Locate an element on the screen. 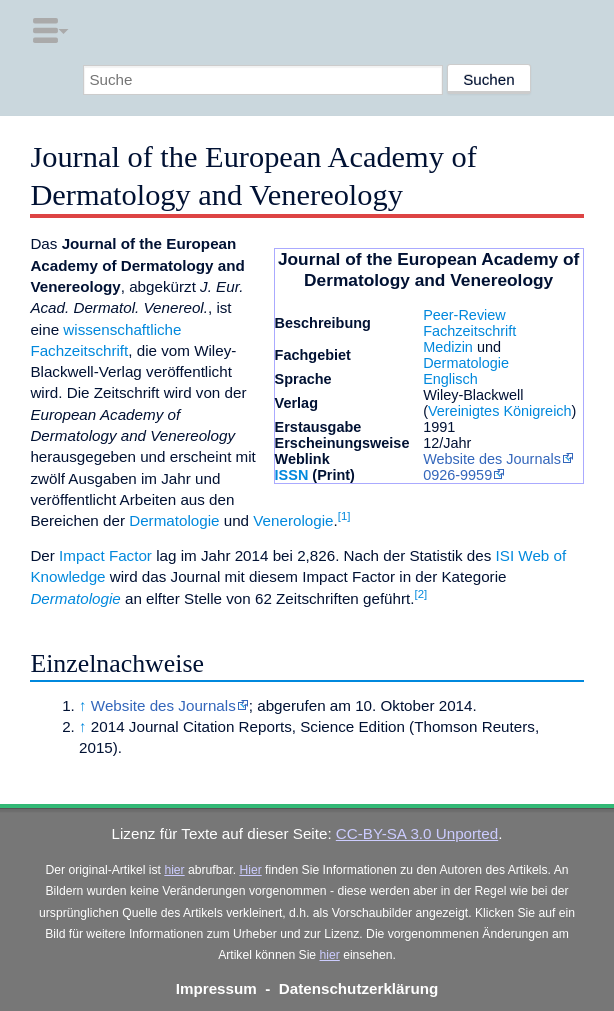  Impact Factor is located at coordinates (105, 555).